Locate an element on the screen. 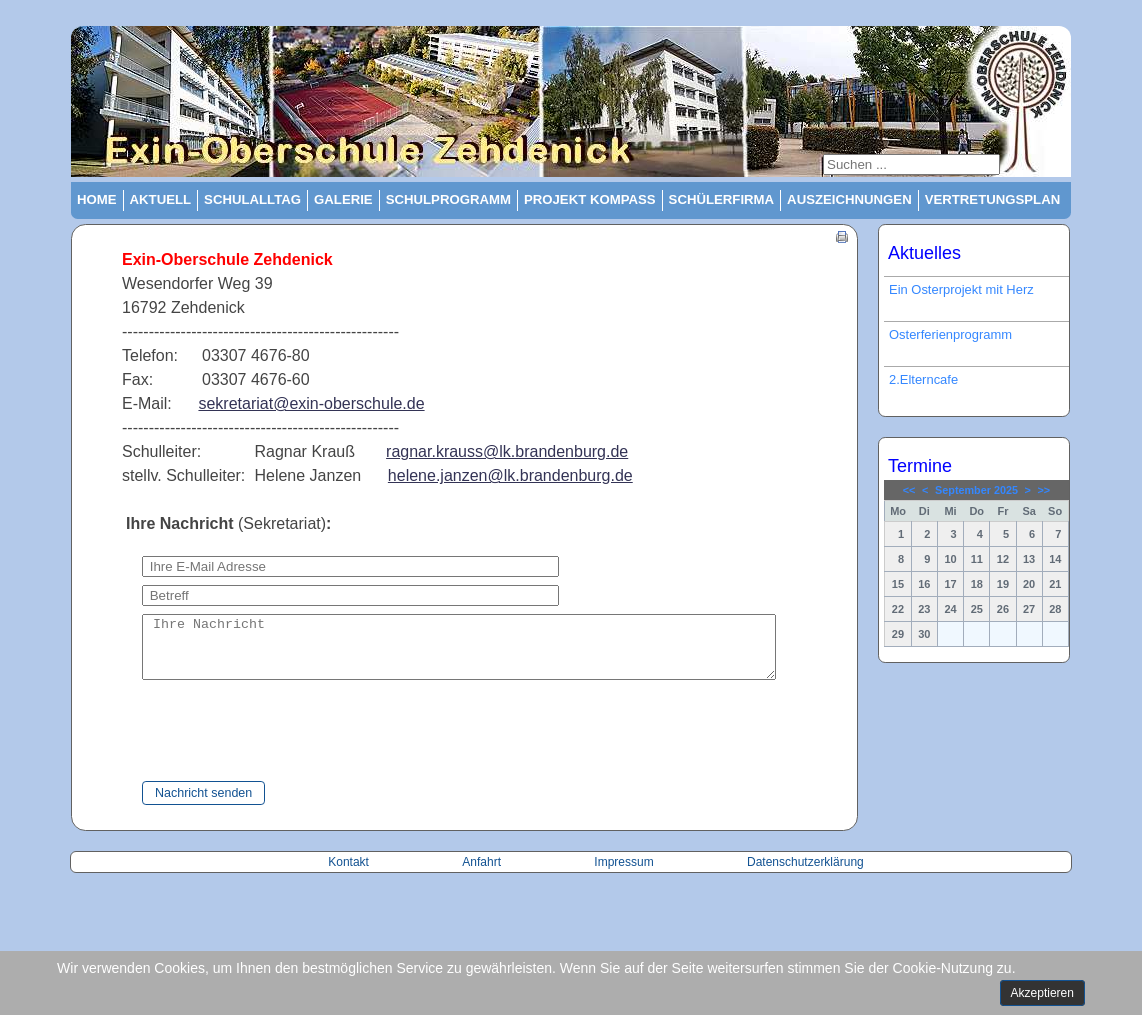 The width and height of the screenshot is (1142, 1015). >> is located at coordinates (1044, 490).